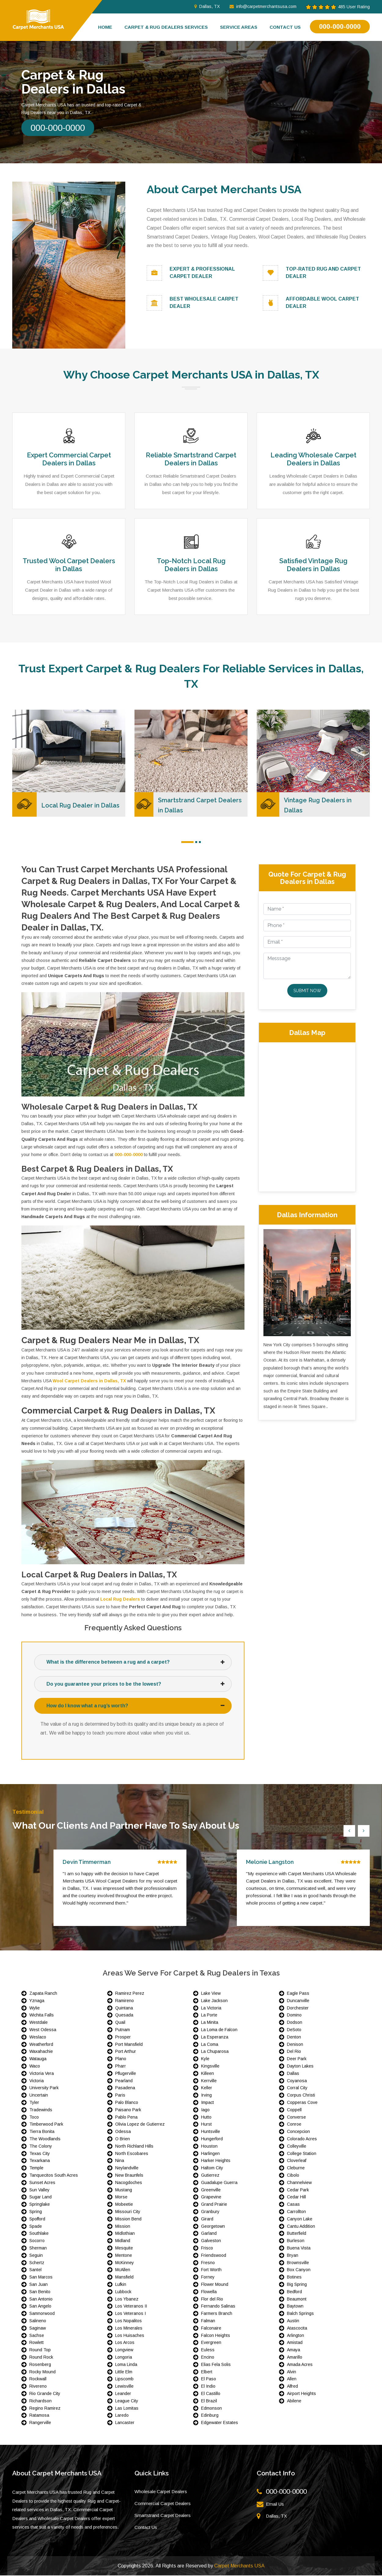 This screenshot has height=2576, width=382. I want to click on Contact us, so click(285, 27).